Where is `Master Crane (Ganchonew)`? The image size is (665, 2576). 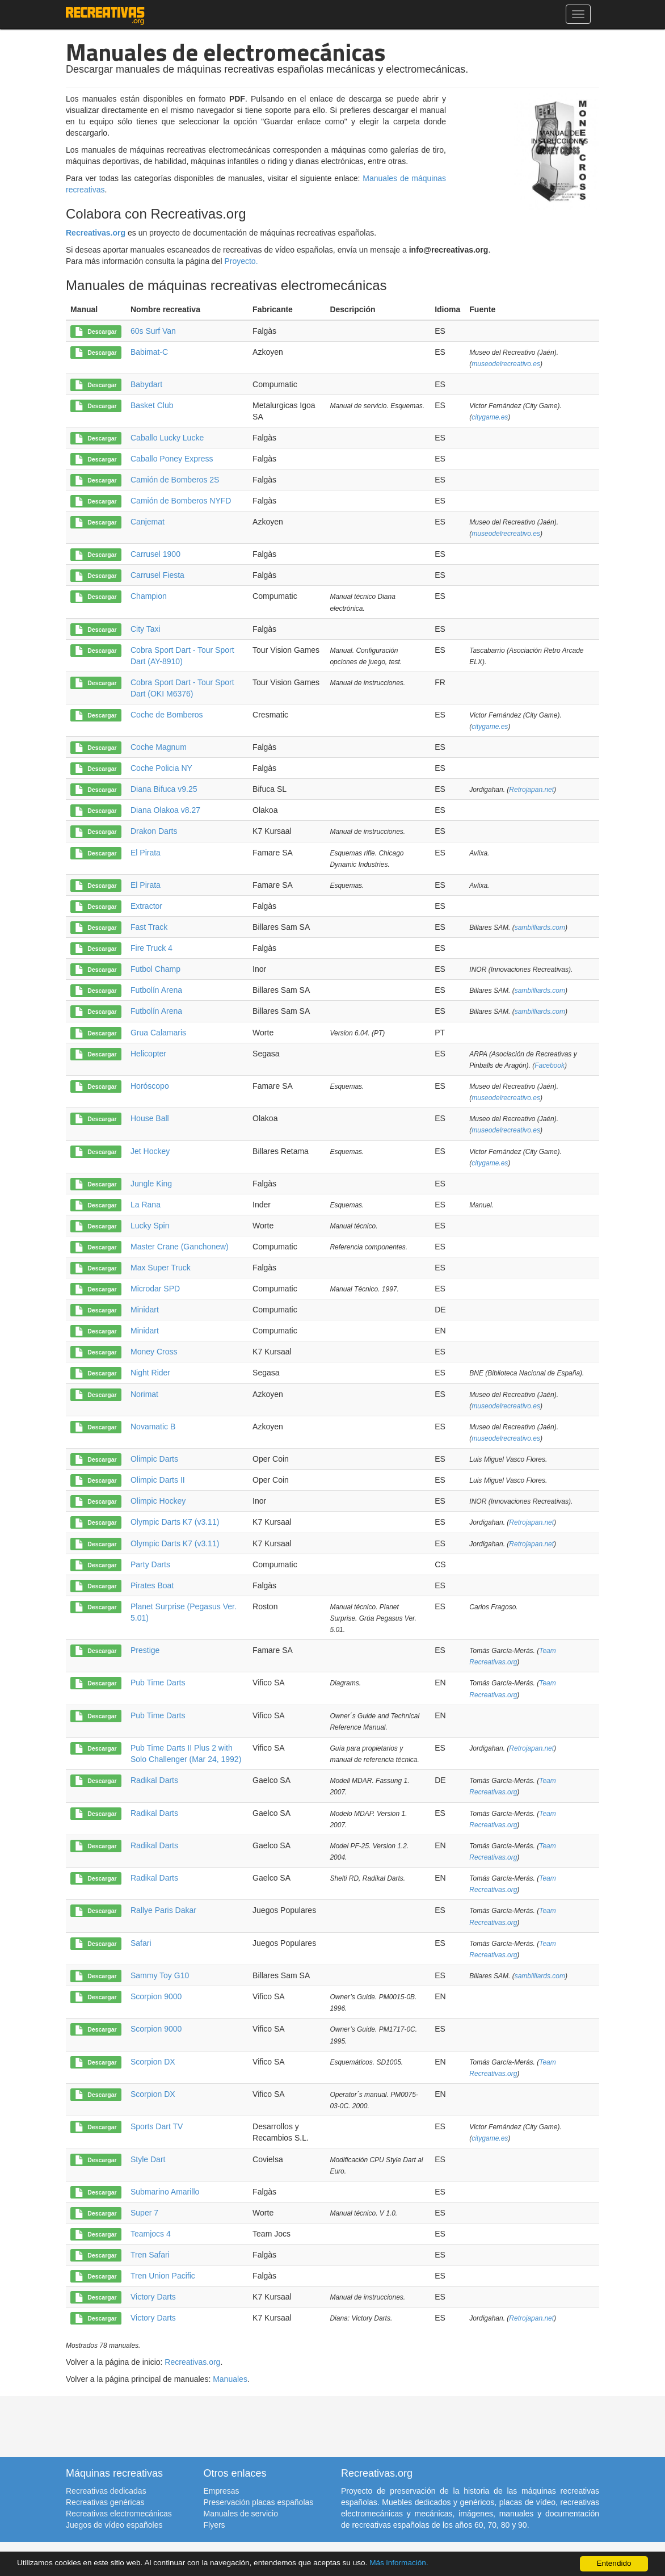
Master Crane (Ganchonew) is located at coordinates (180, 1246).